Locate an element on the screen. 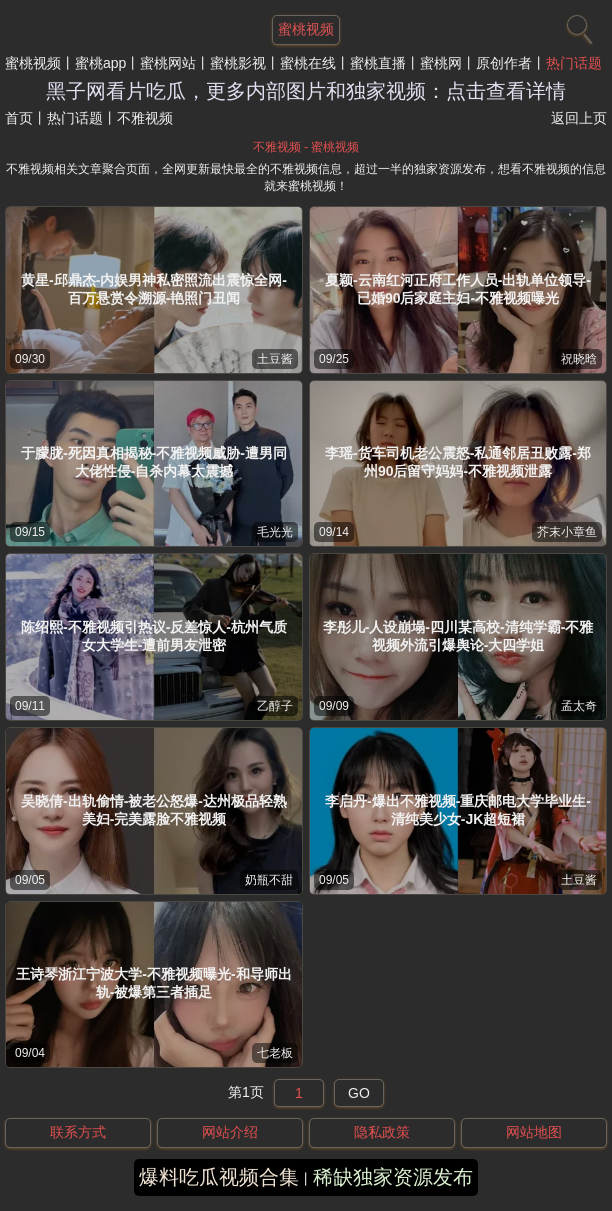  网站介绍 is located at coordinates (230, 1132).